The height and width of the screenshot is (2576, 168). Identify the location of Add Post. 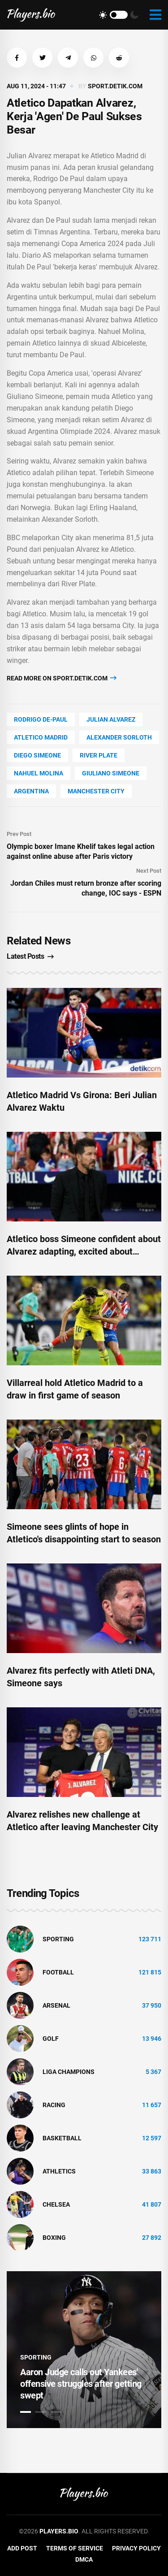
(22, 2548).